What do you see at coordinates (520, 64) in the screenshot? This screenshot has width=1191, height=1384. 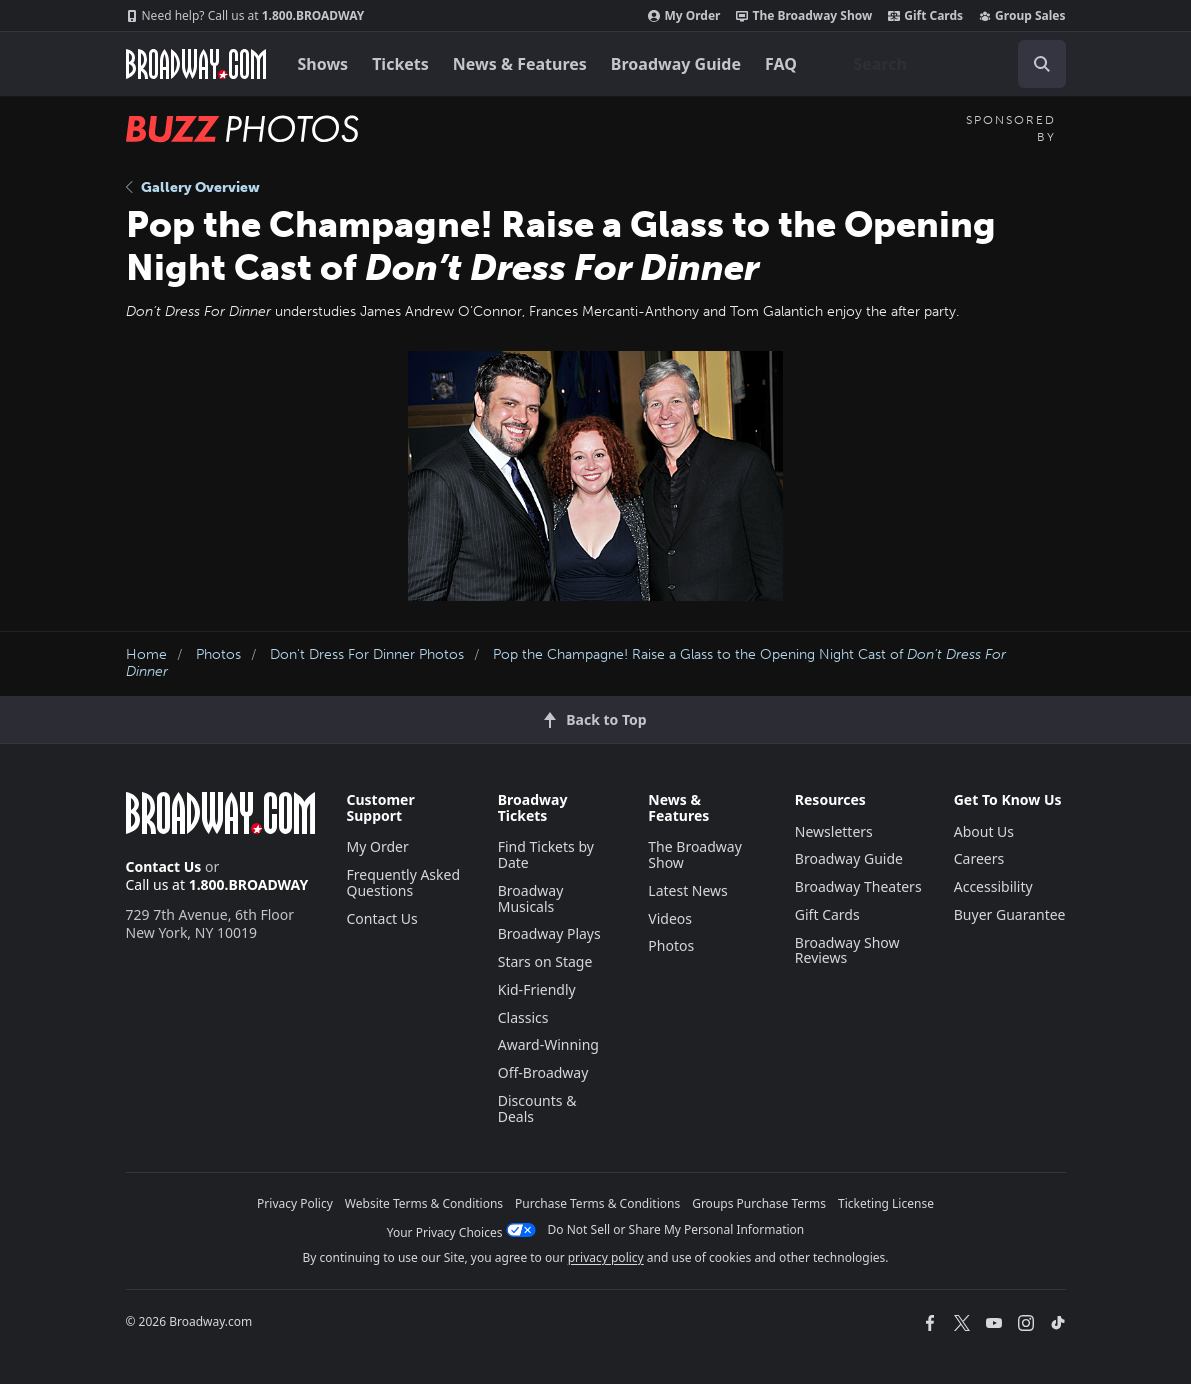 I see `News & Features` at bounding box center [520, 64].